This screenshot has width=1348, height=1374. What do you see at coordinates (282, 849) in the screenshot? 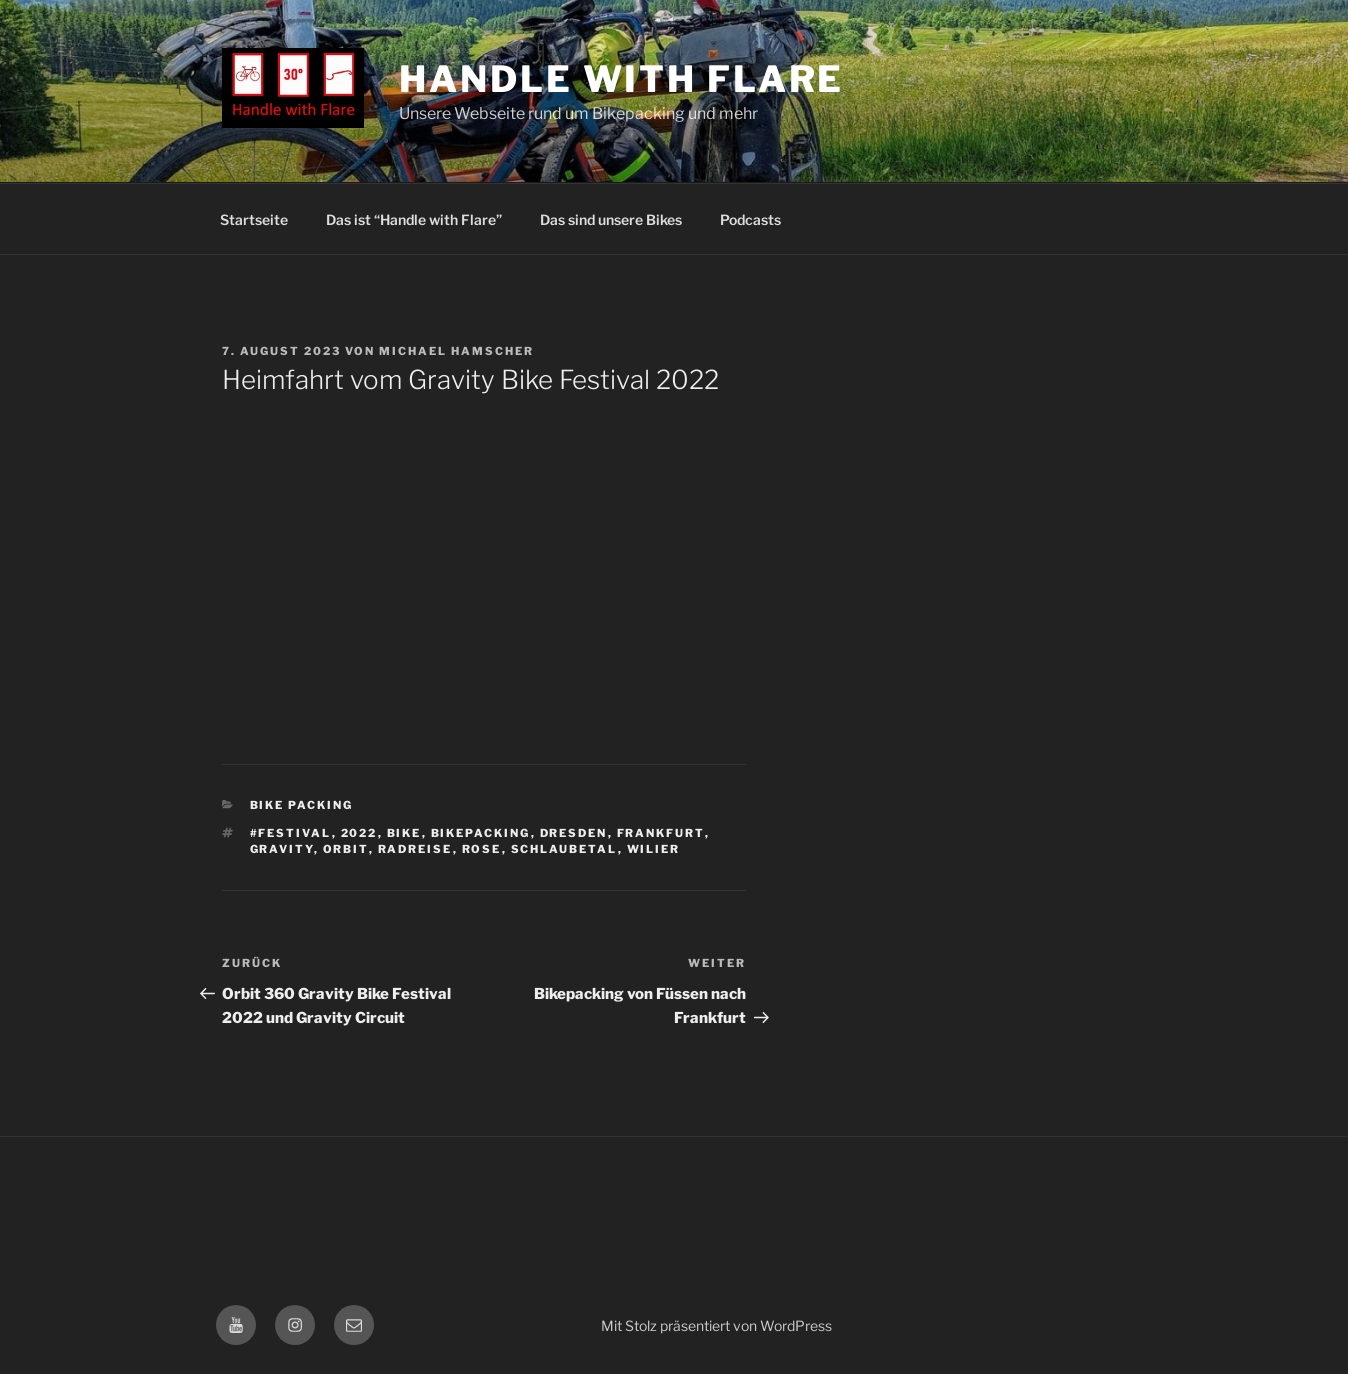
I see `Gravity` at bounding box center [282, 849].